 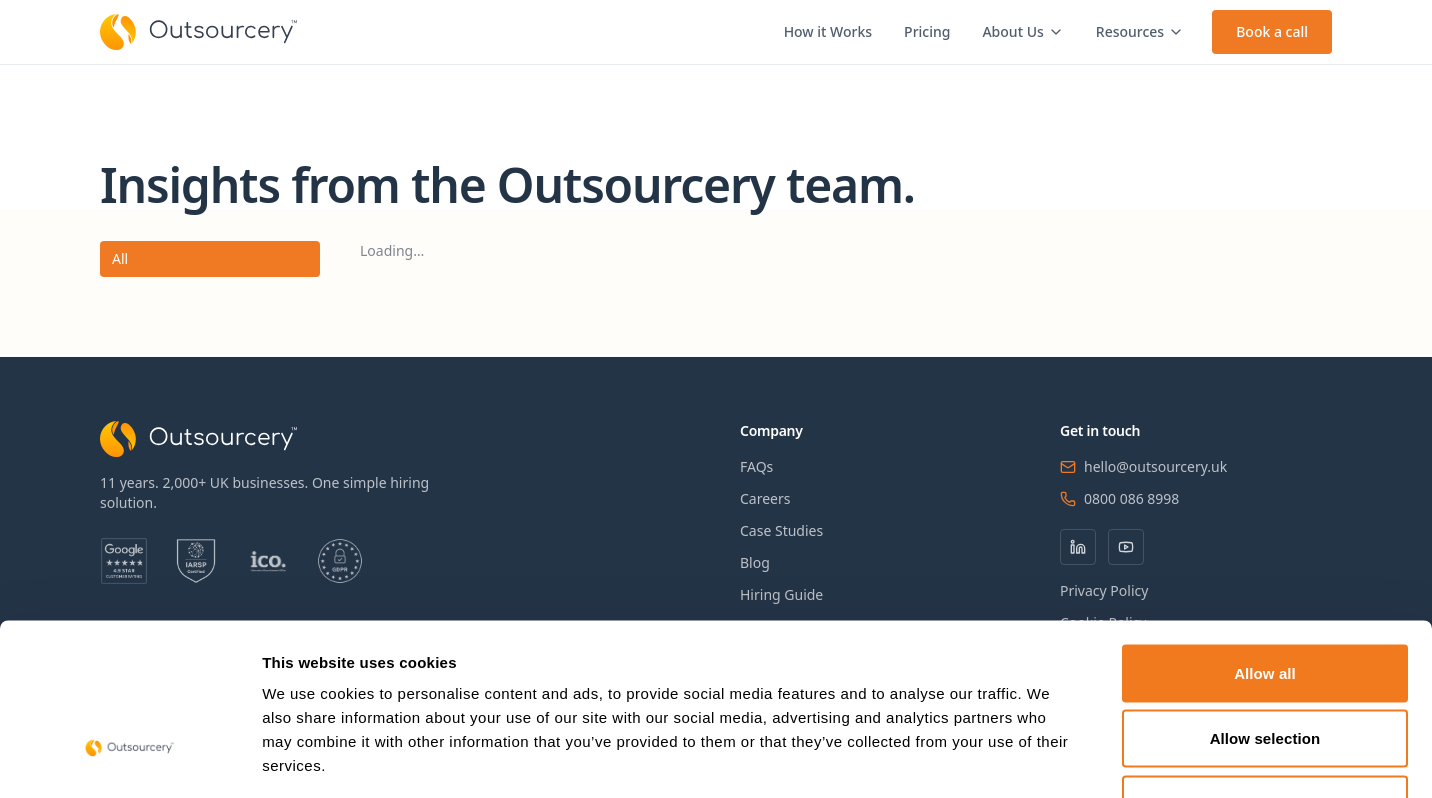 What do you see at coordinates (1265, 601) in the screenshot?
I see `Allow selection` at bounding box center [1265, 601].